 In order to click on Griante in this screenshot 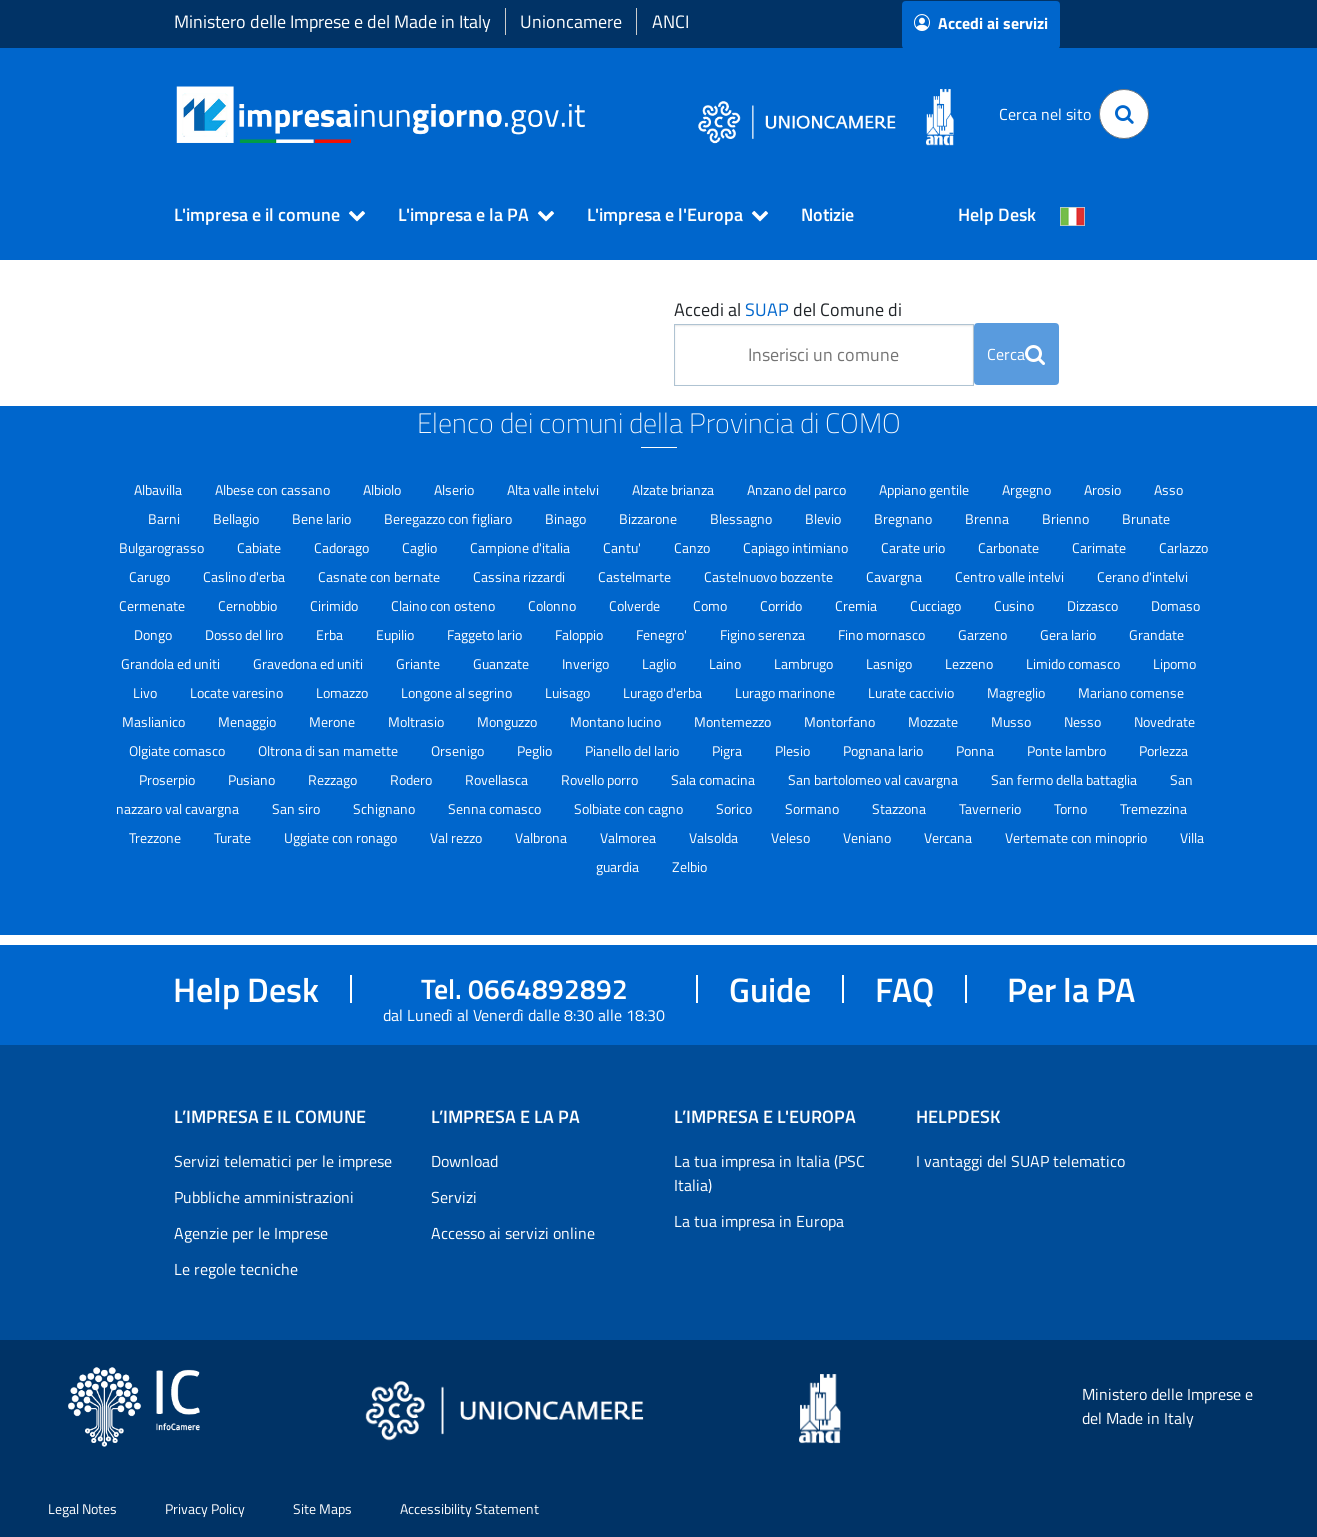, I will do `click(419, 663)`.